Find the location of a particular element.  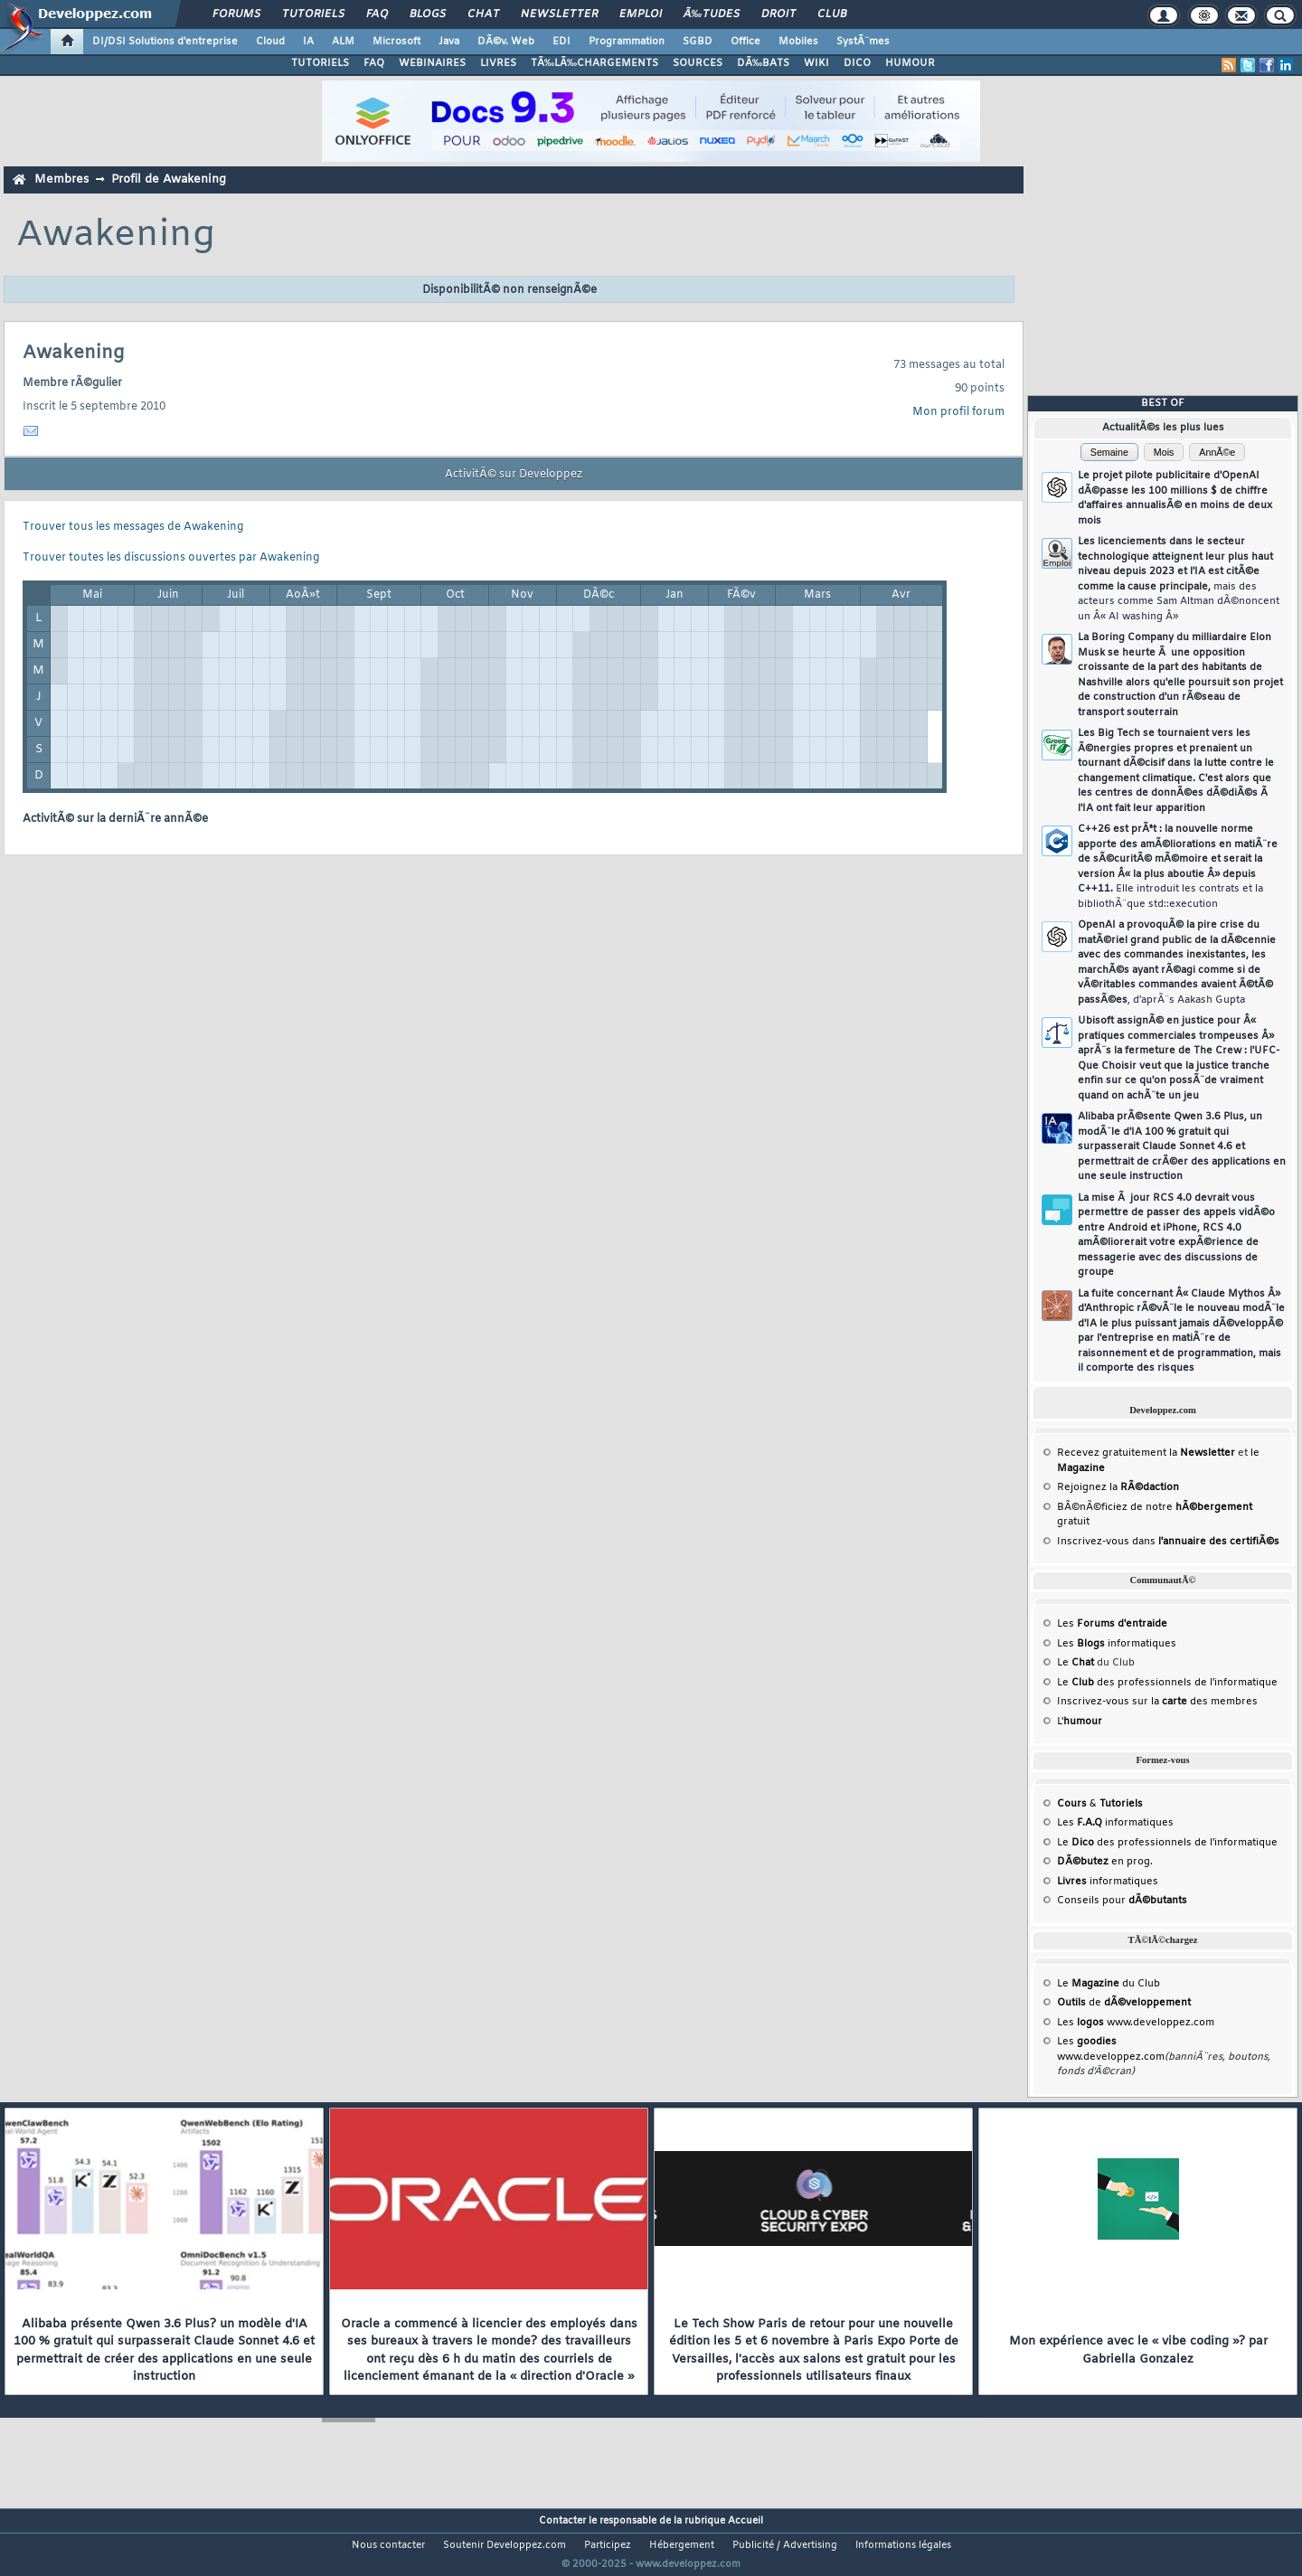

L' is located at coordinates (1079, 1721).